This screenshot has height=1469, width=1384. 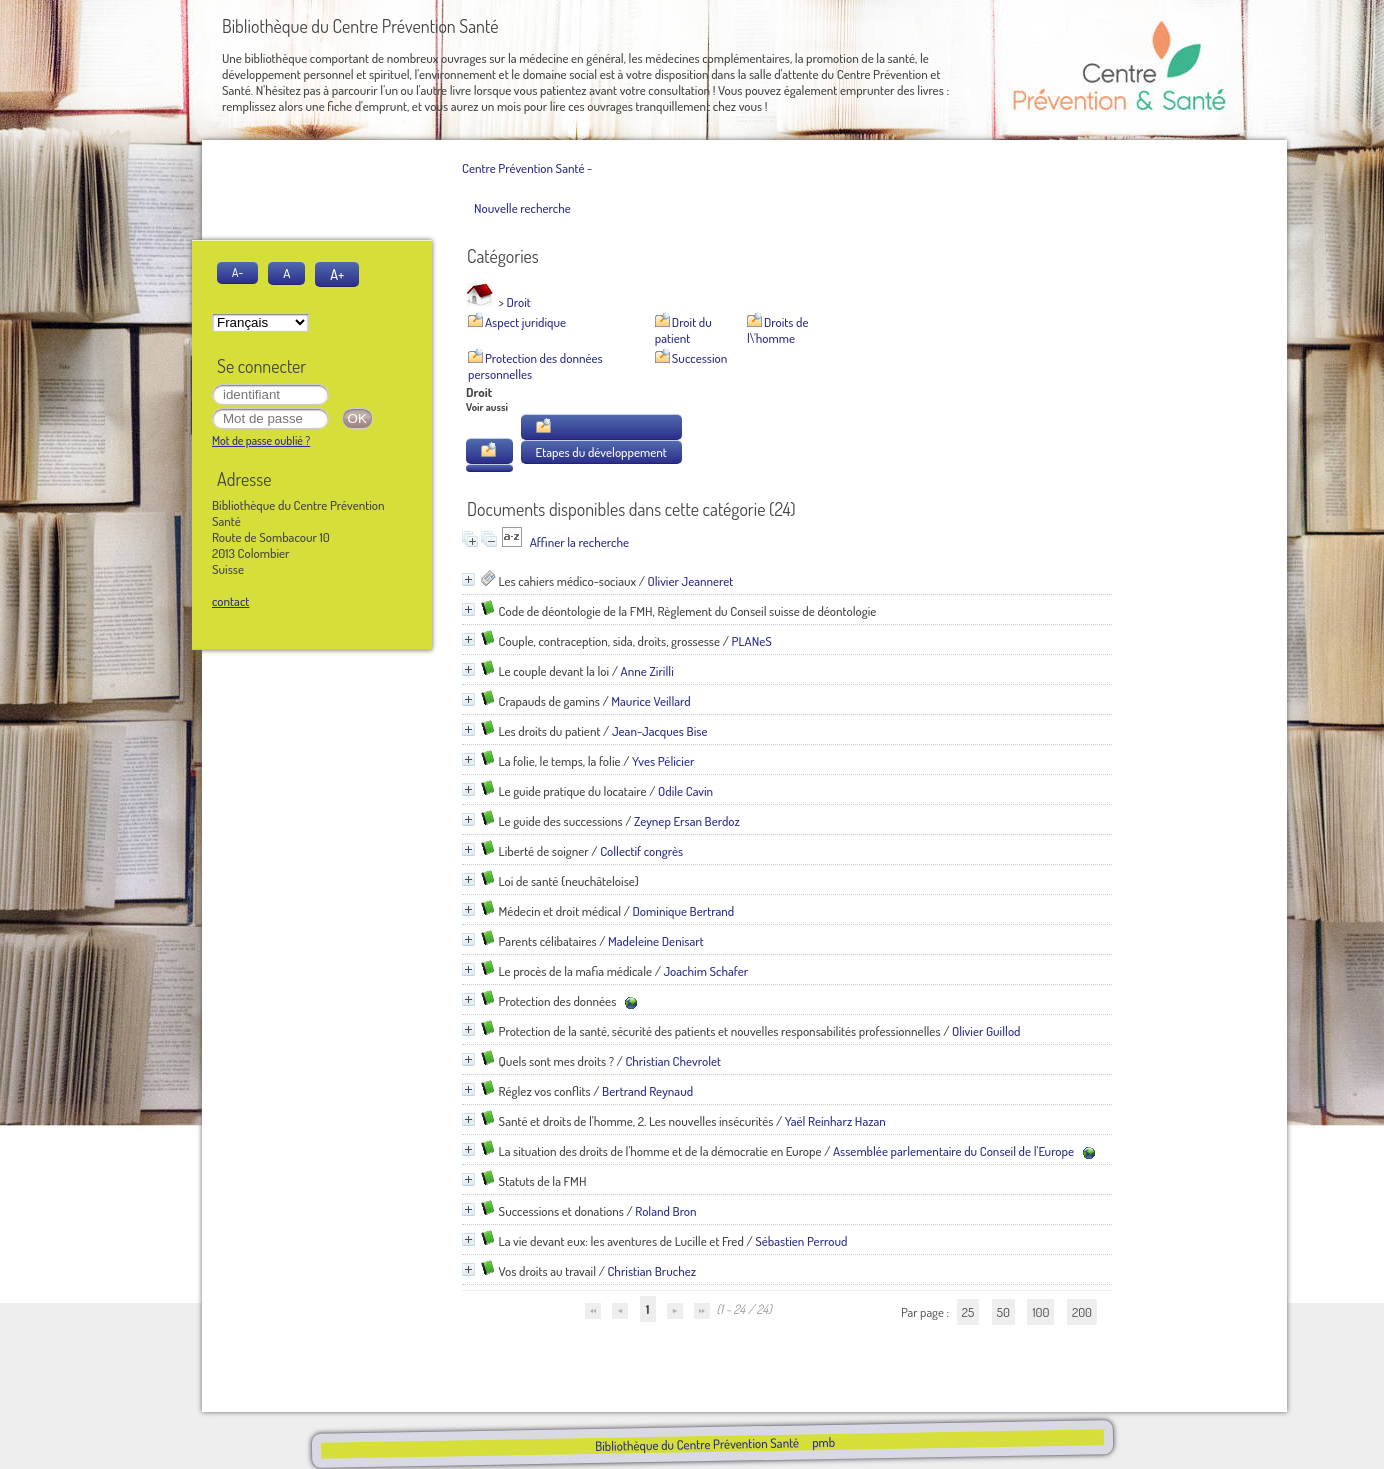 What do you see at coordinates (801, 1241) in the screenshot?
I see `Sébastien Perroud` at bounding box center [801, 1241].